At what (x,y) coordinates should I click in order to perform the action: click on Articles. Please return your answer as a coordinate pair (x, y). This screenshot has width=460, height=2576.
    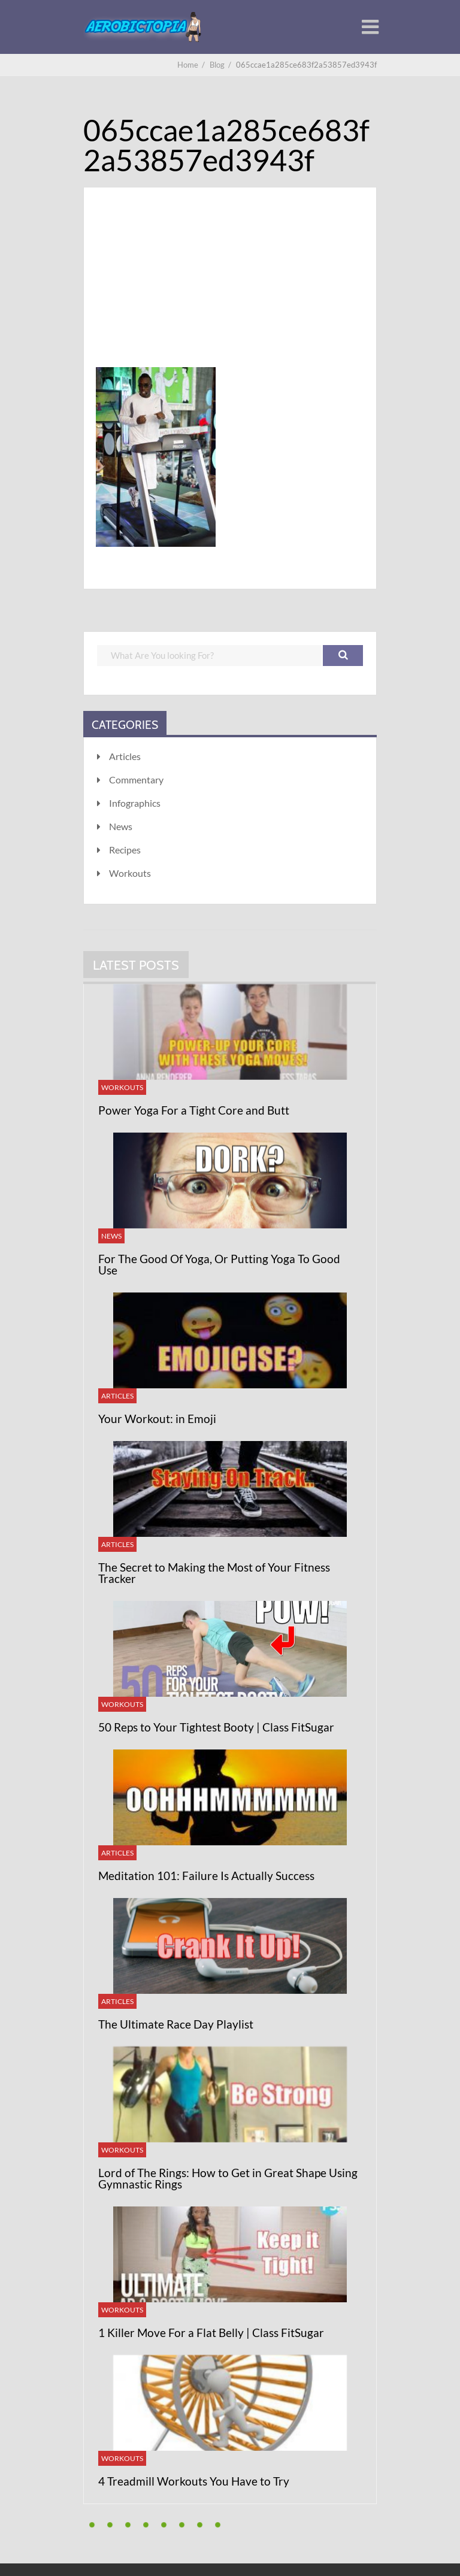
    Looking at the image, I should click on (125, 756).